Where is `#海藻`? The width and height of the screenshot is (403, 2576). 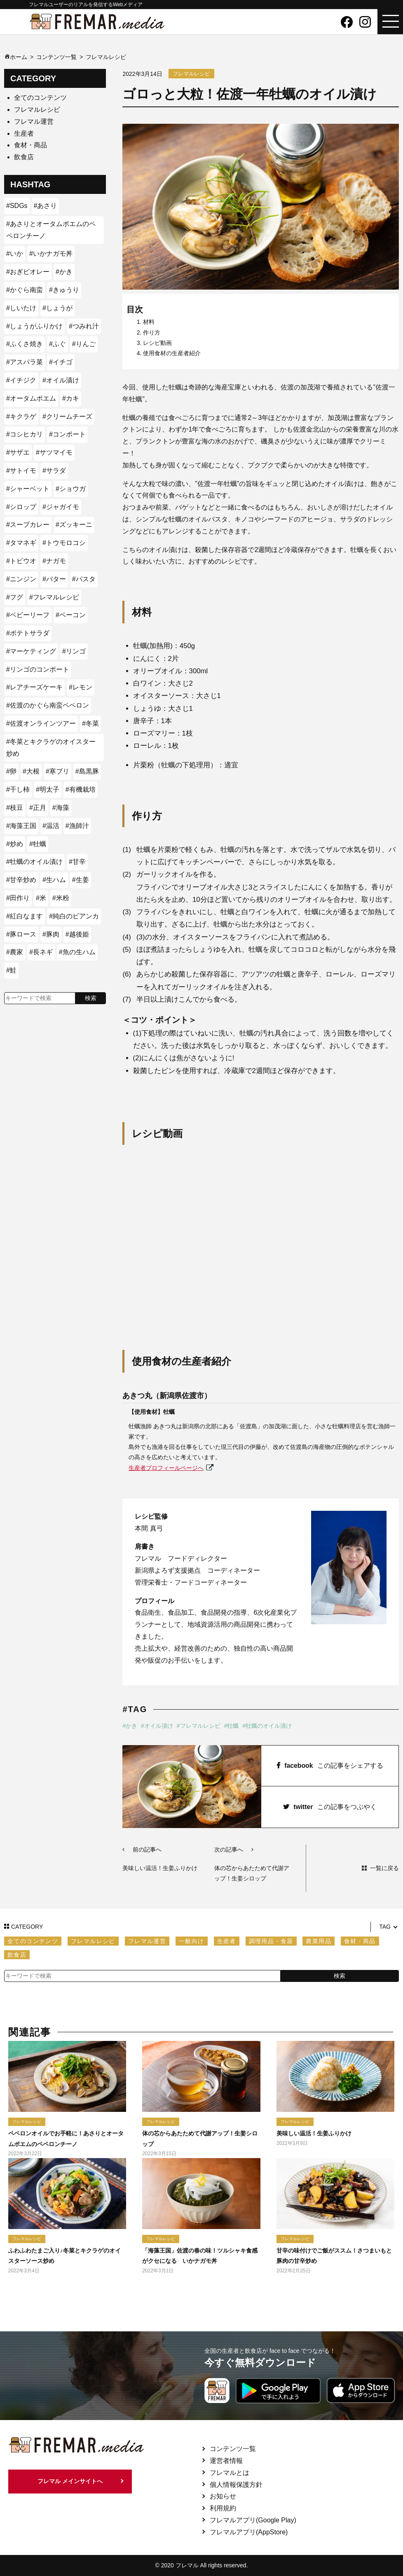 #海藻 is located at coordinates (60, 807).